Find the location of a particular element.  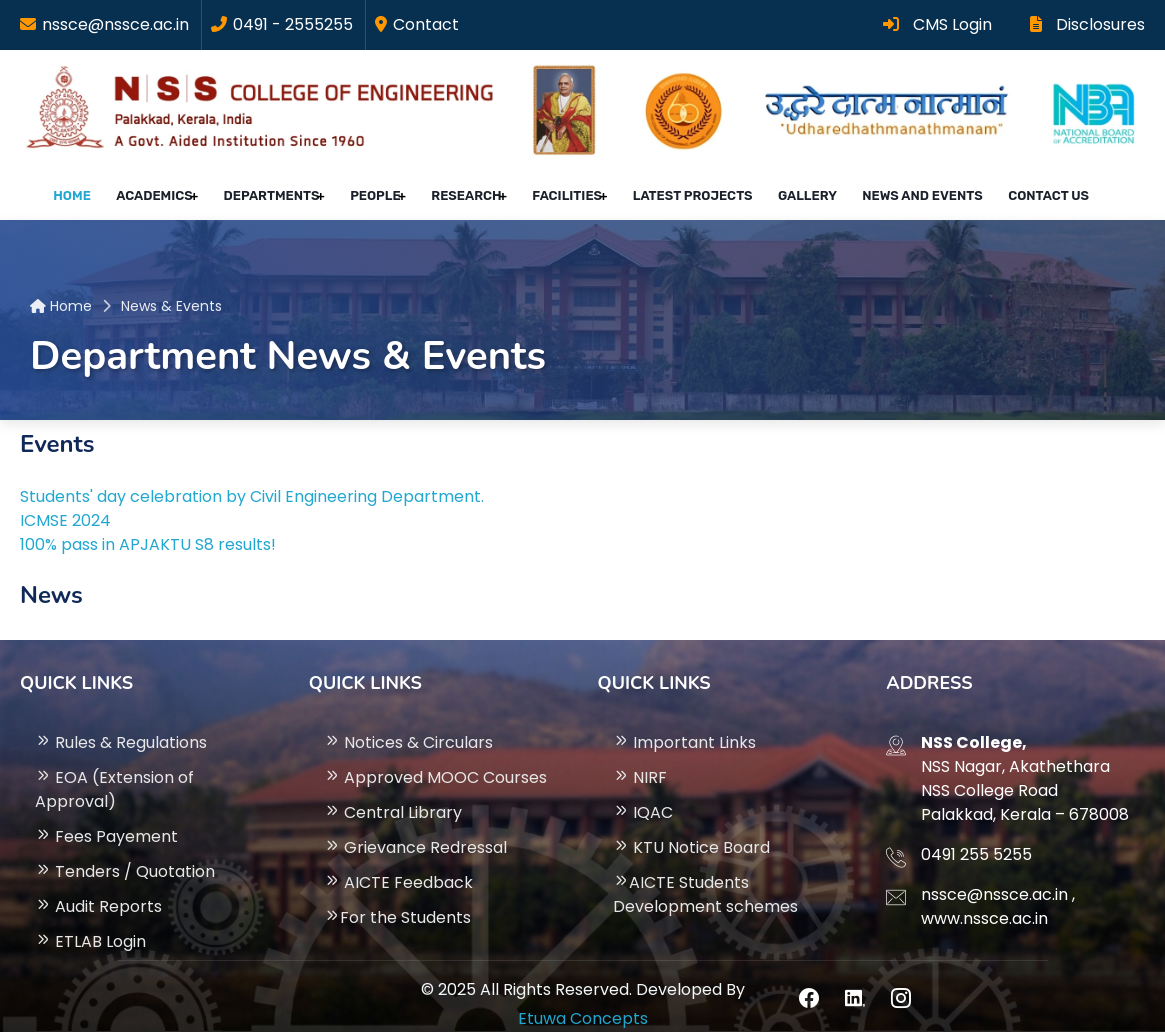

NIRF is located at coordinates (640, 760).